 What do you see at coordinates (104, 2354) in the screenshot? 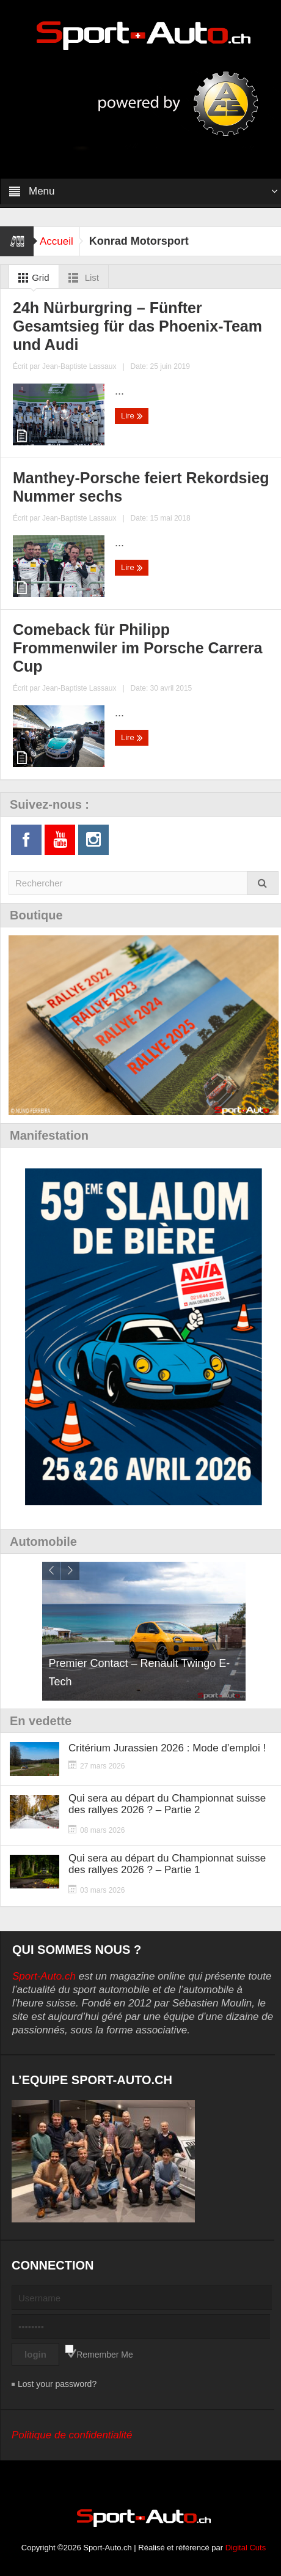
I see `Remember Me` at bounding box center [104, 2354].